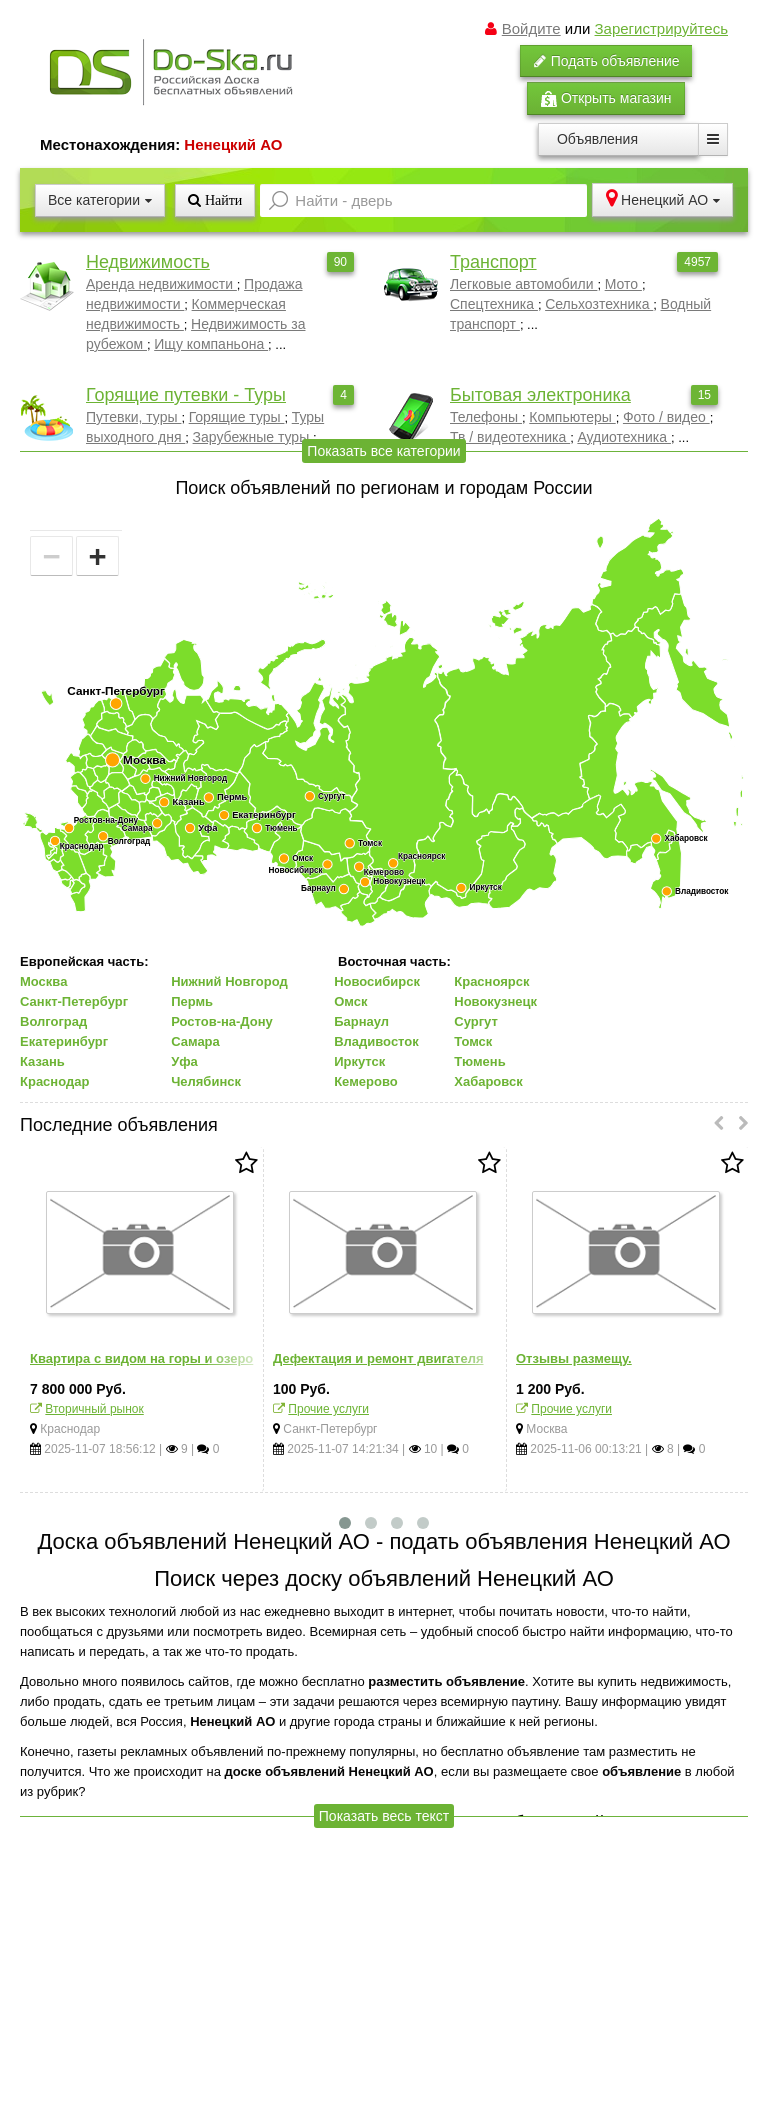 The height and width of the screenshot is (2122, 768). Describe the element at coordinates (599, 304) in the screenshot. I see `Сельхозтехника` at that location.